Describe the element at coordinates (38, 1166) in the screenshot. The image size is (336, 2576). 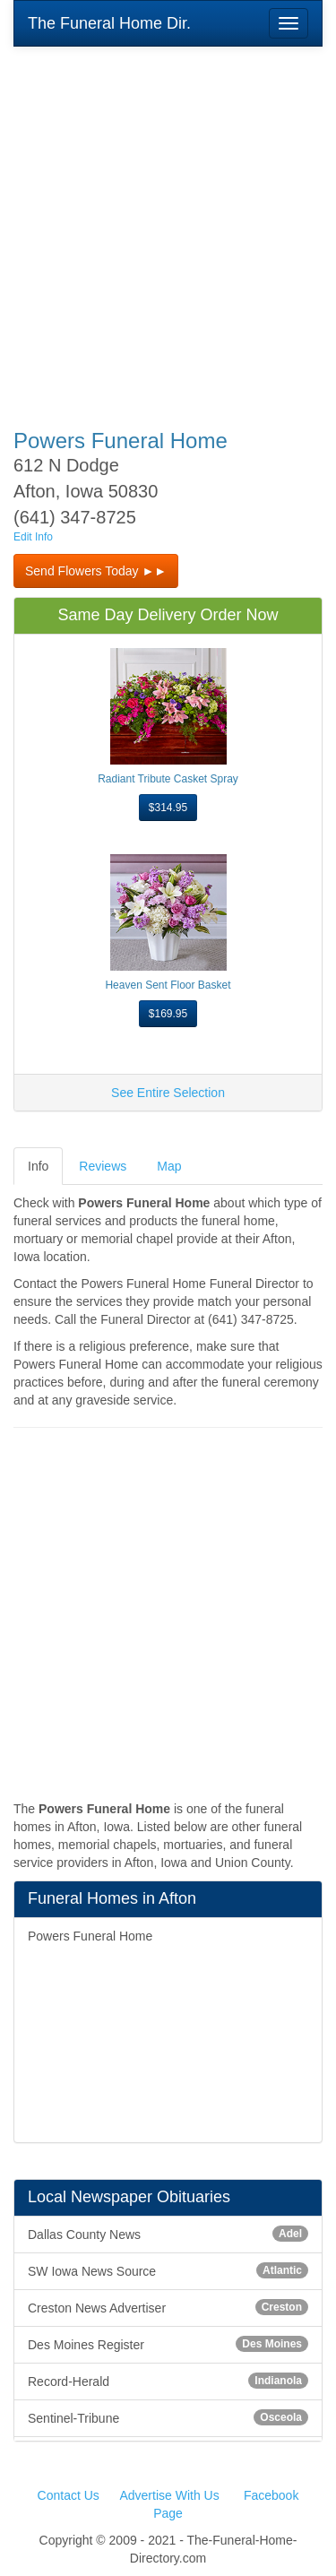
I see `Info` at that location.